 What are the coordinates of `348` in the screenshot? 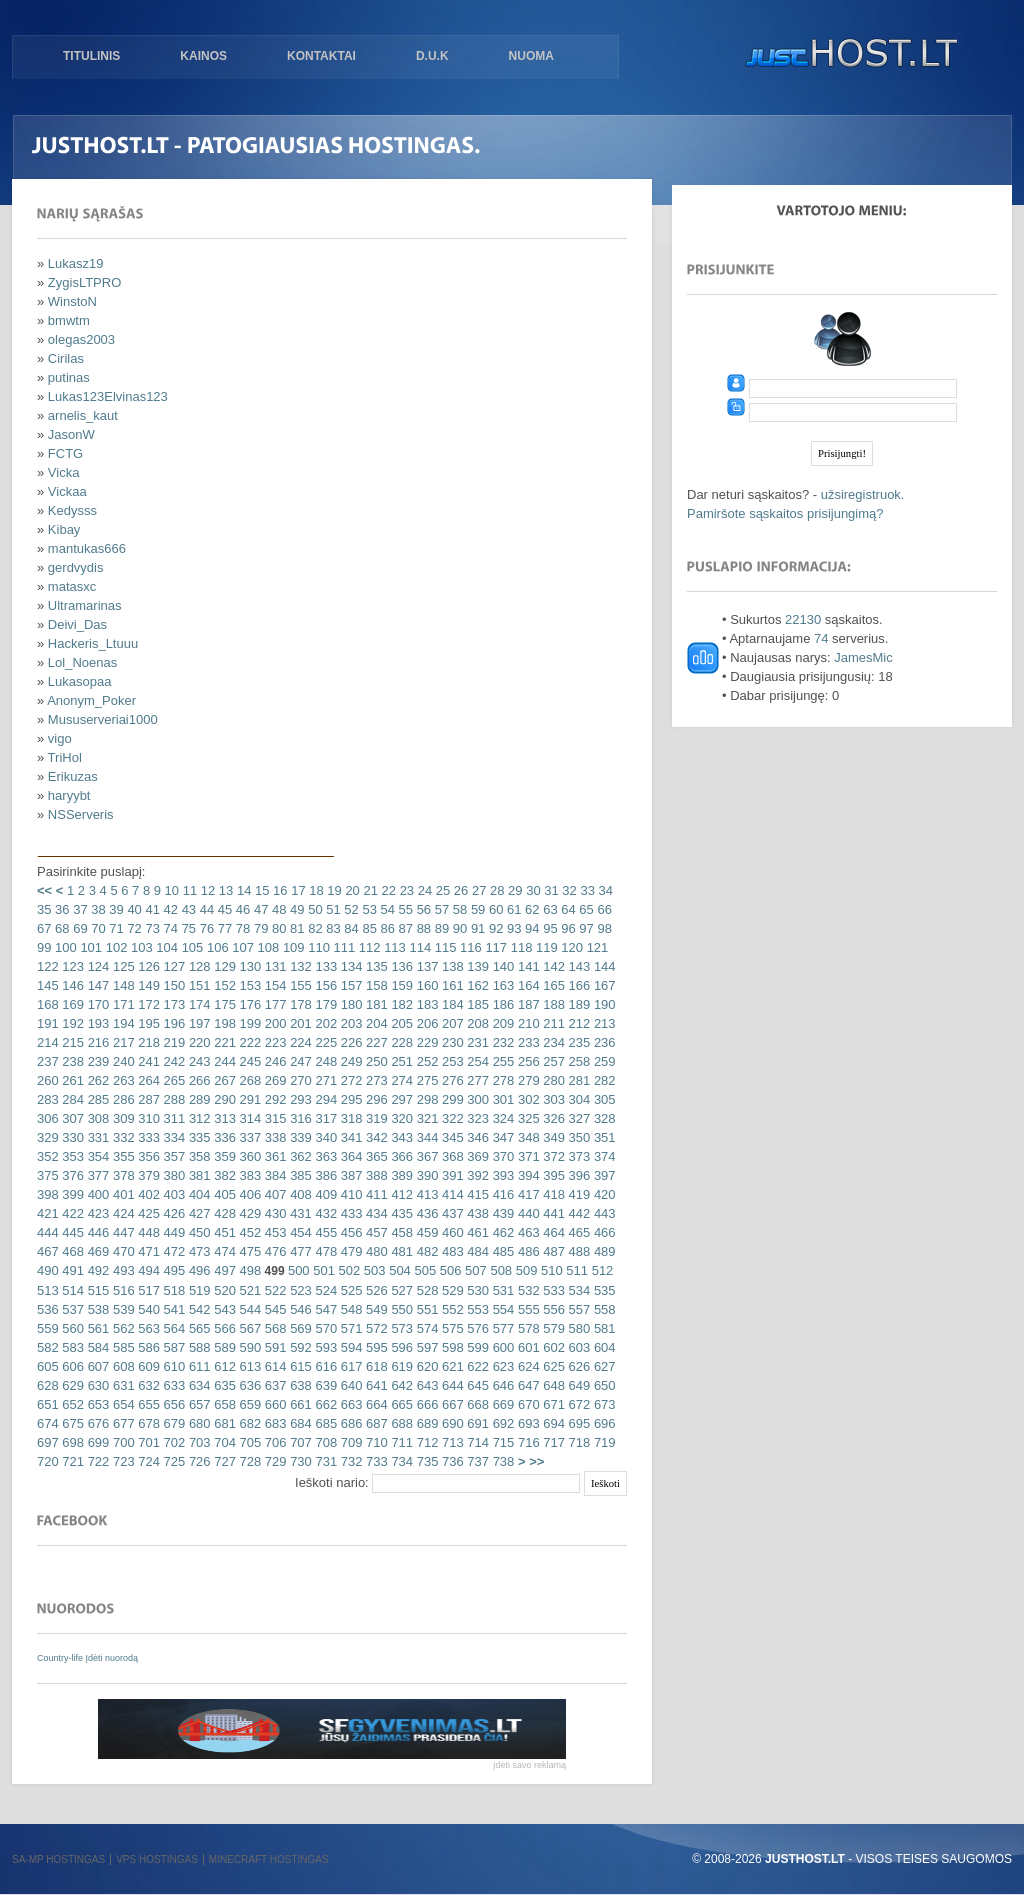 It's located at (526, 1137).